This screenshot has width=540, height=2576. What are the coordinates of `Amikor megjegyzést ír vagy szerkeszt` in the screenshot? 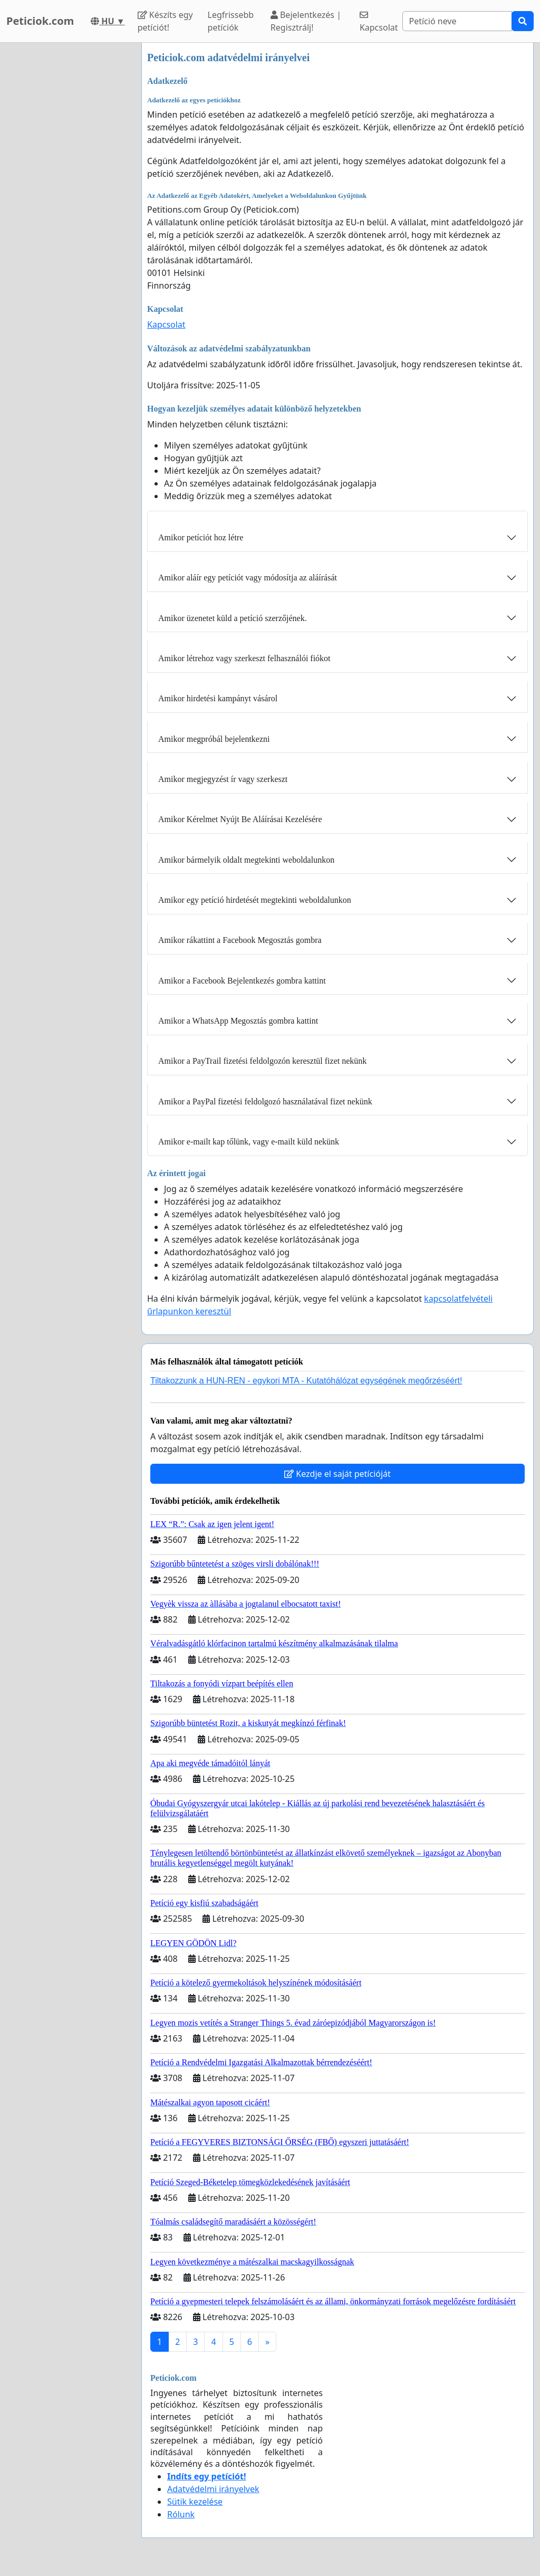 It's located at (222, 779).